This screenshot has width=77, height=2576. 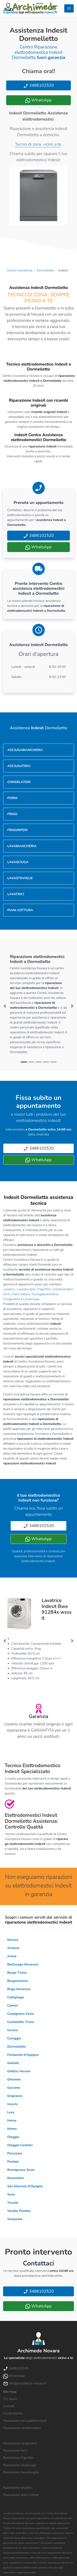 I want to click on Trecate, so click(x=12, y=2202).